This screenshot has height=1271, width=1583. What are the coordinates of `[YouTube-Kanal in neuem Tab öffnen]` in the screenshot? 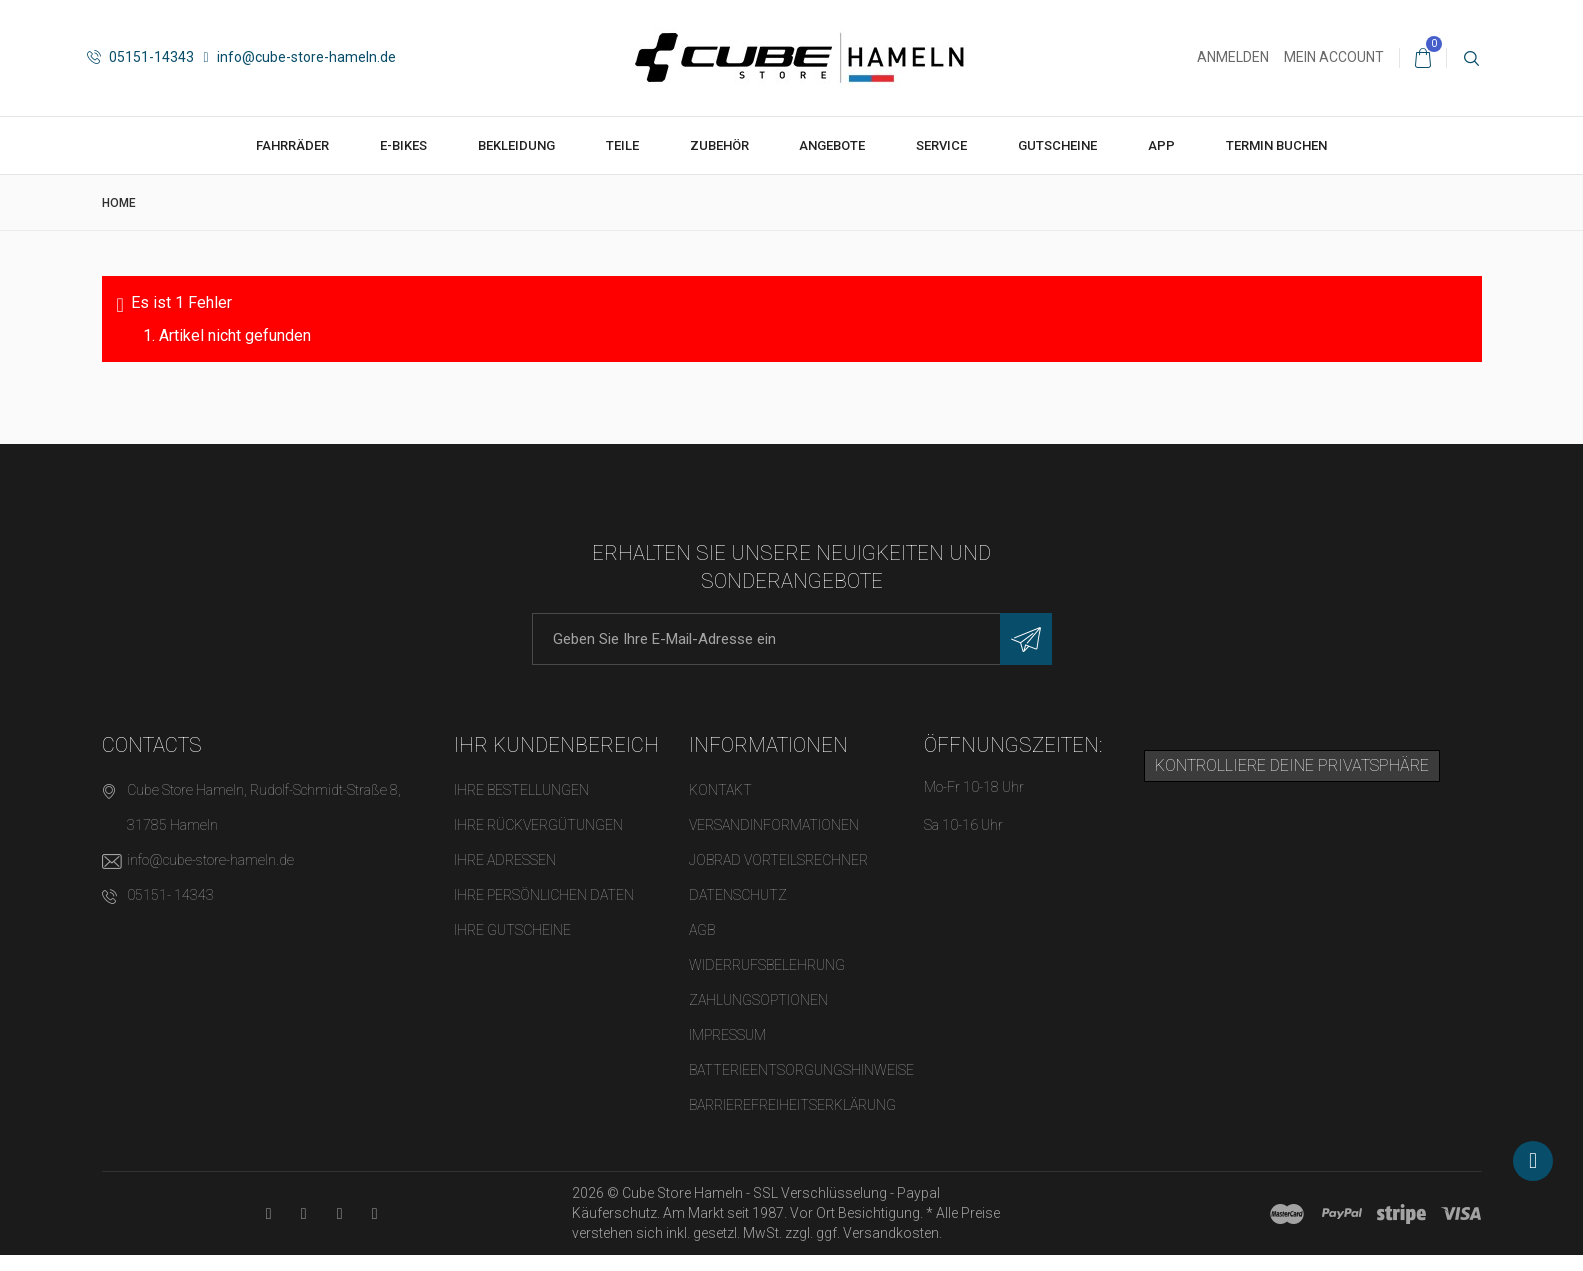 It's located at (268, 1213).